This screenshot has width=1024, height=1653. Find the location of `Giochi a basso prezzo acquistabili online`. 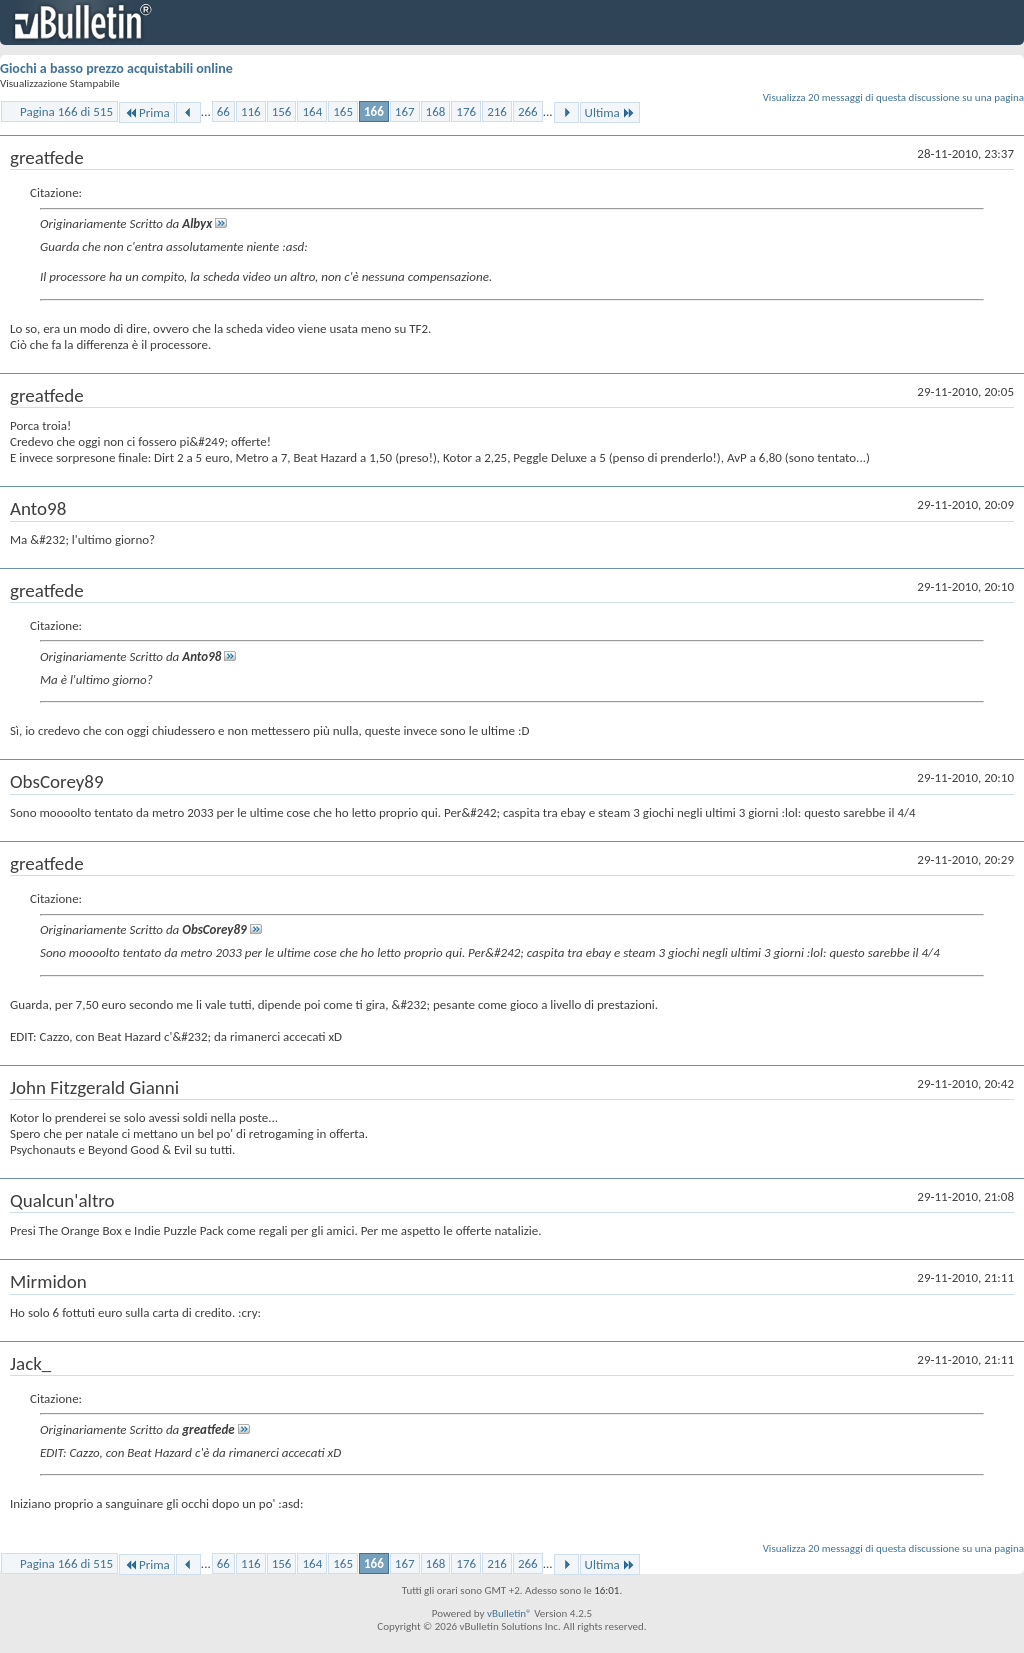

Giochi a basso prezzo acquistabili online is located at coordinates (116, 68).